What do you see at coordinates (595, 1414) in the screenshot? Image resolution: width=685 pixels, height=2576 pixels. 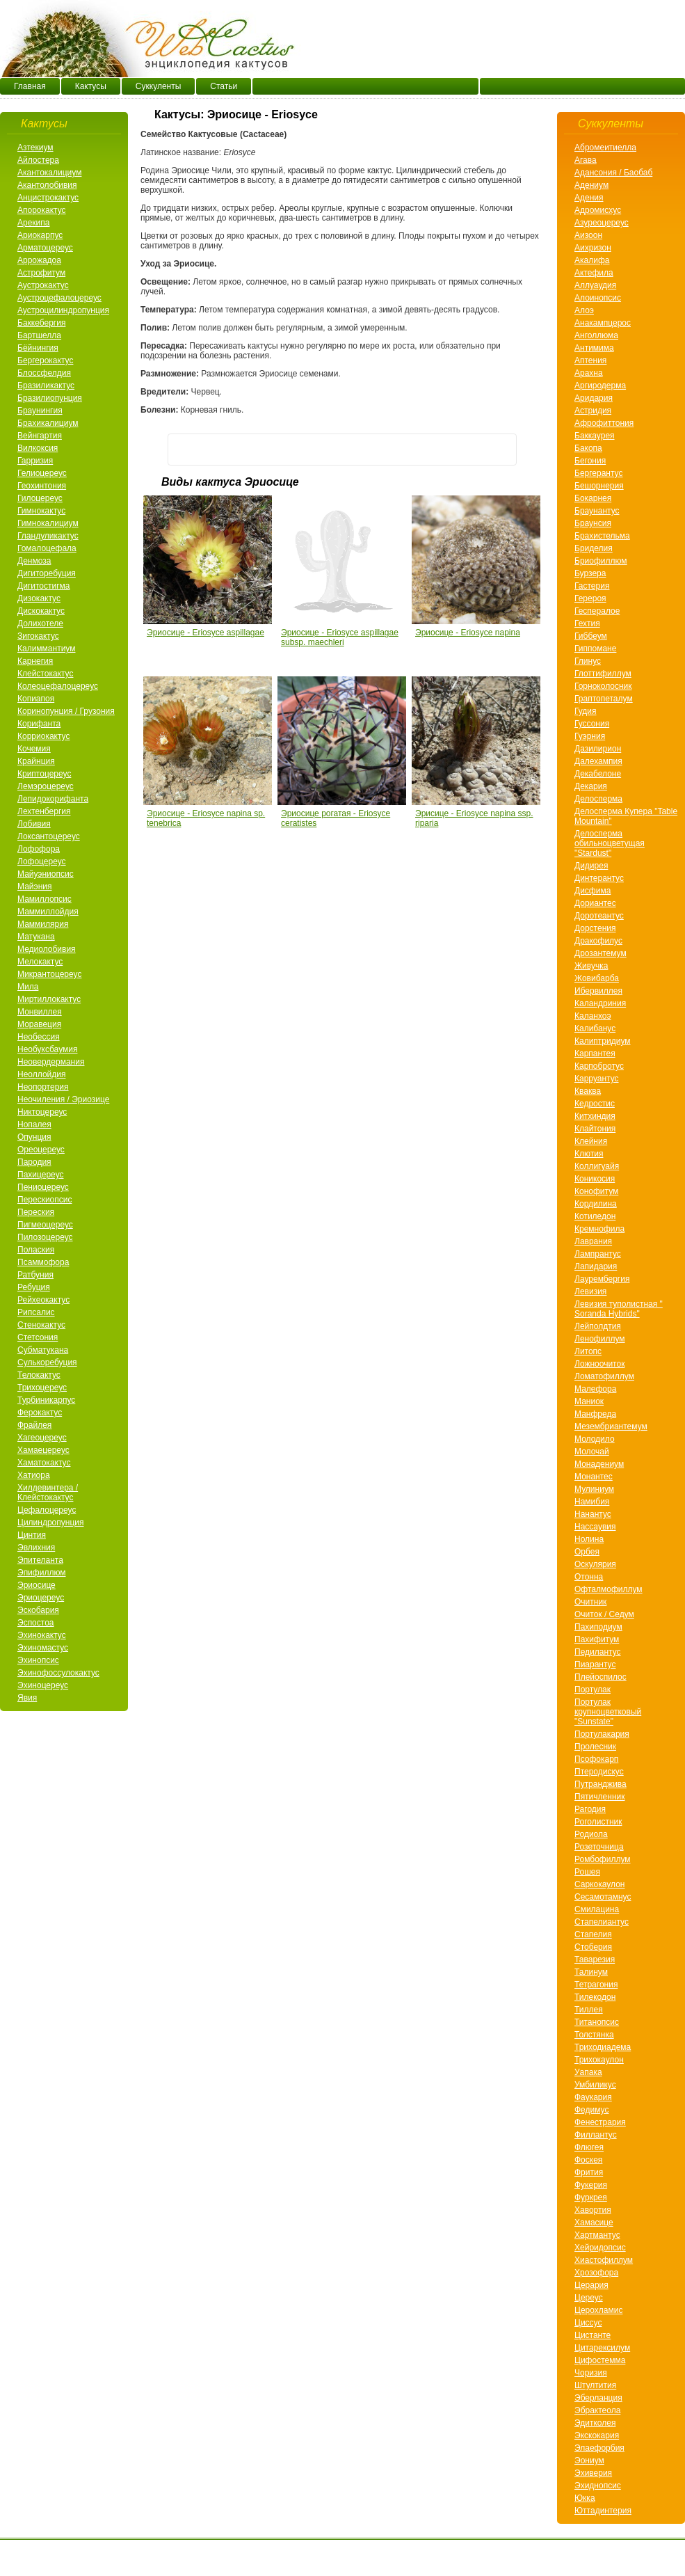 I see `Манфреда` at bounding box center [595, 1414].